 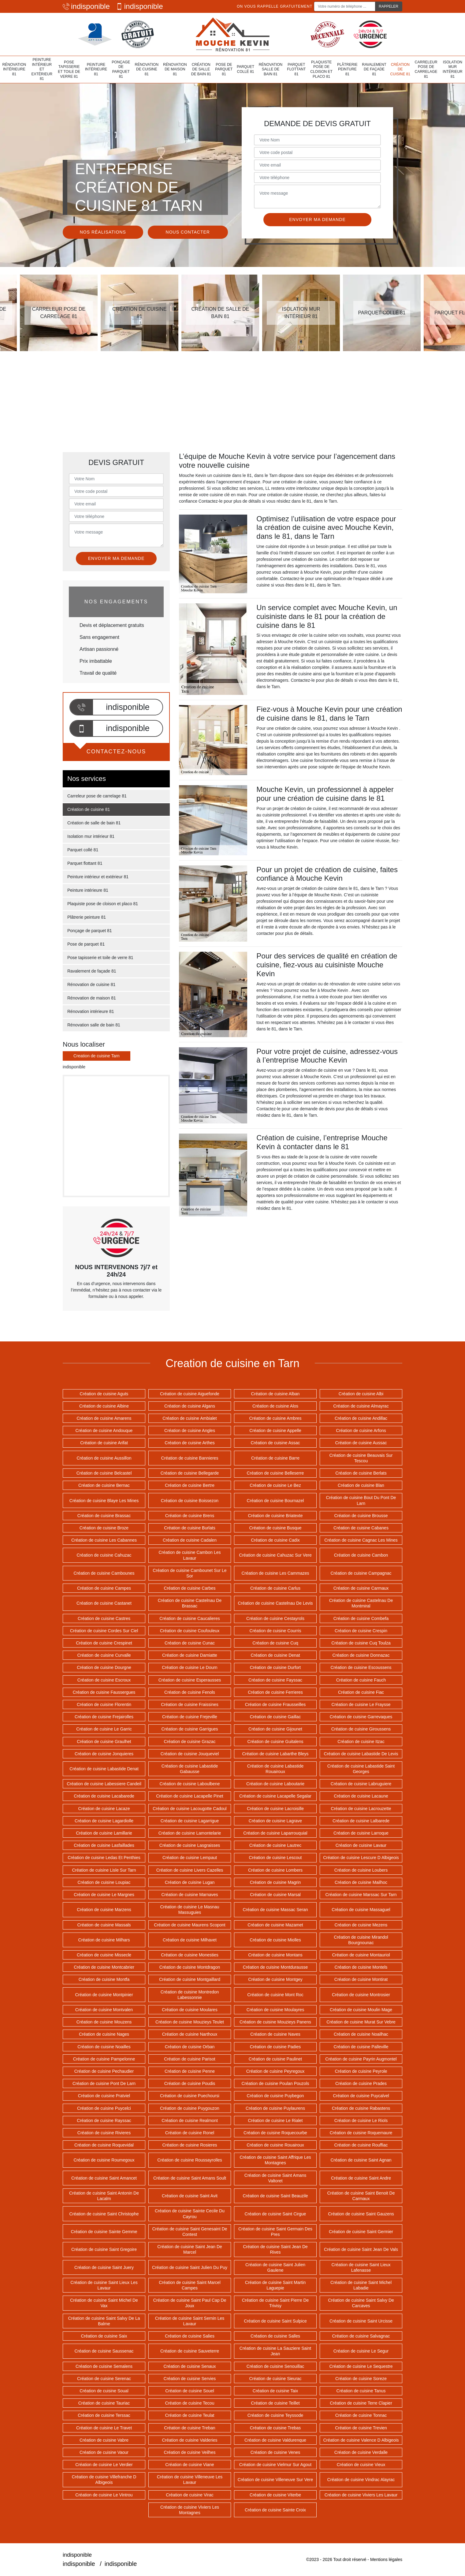 I want to click on Création de cuisine Soreze, so click(x=361, y=2378).